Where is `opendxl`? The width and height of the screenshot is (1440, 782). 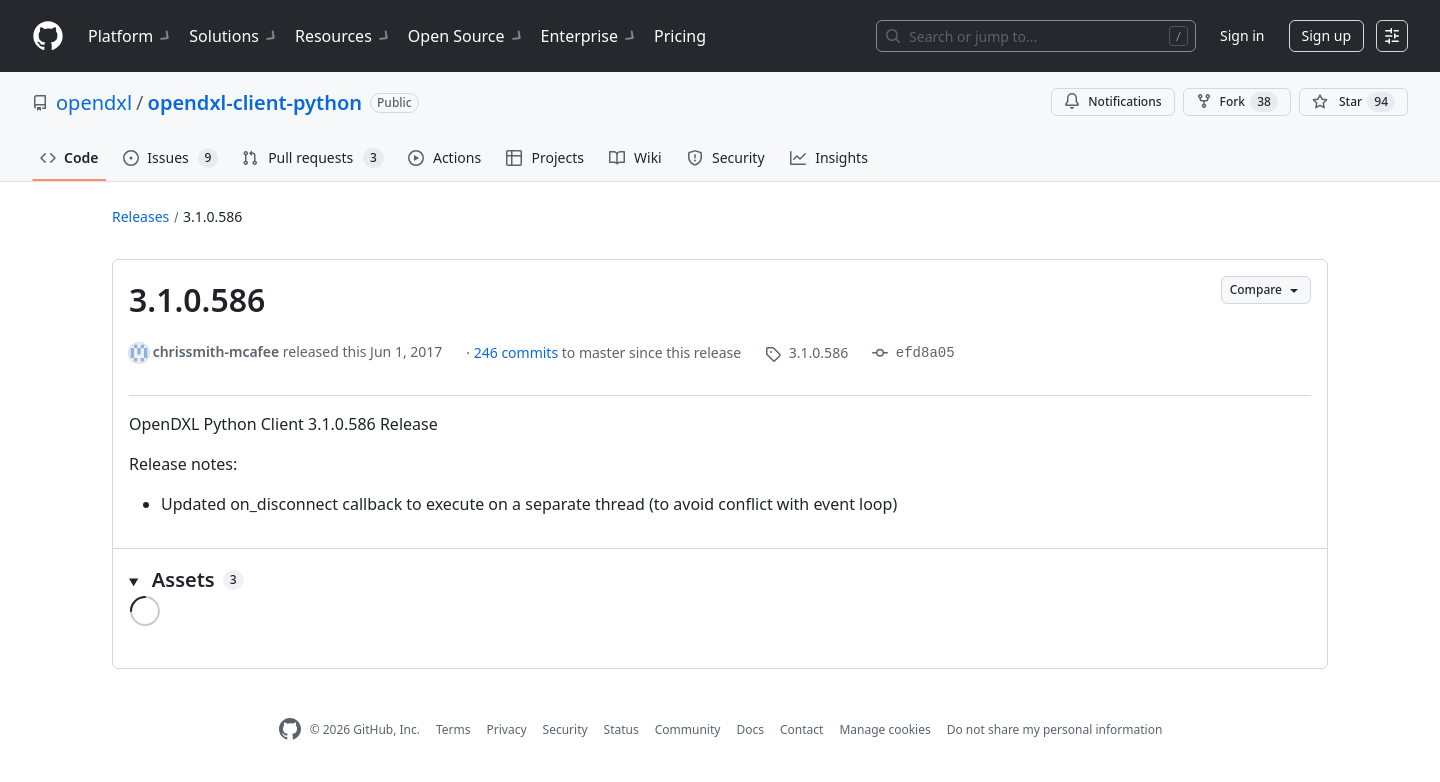 opendxl is located at coordinates (94, 102).